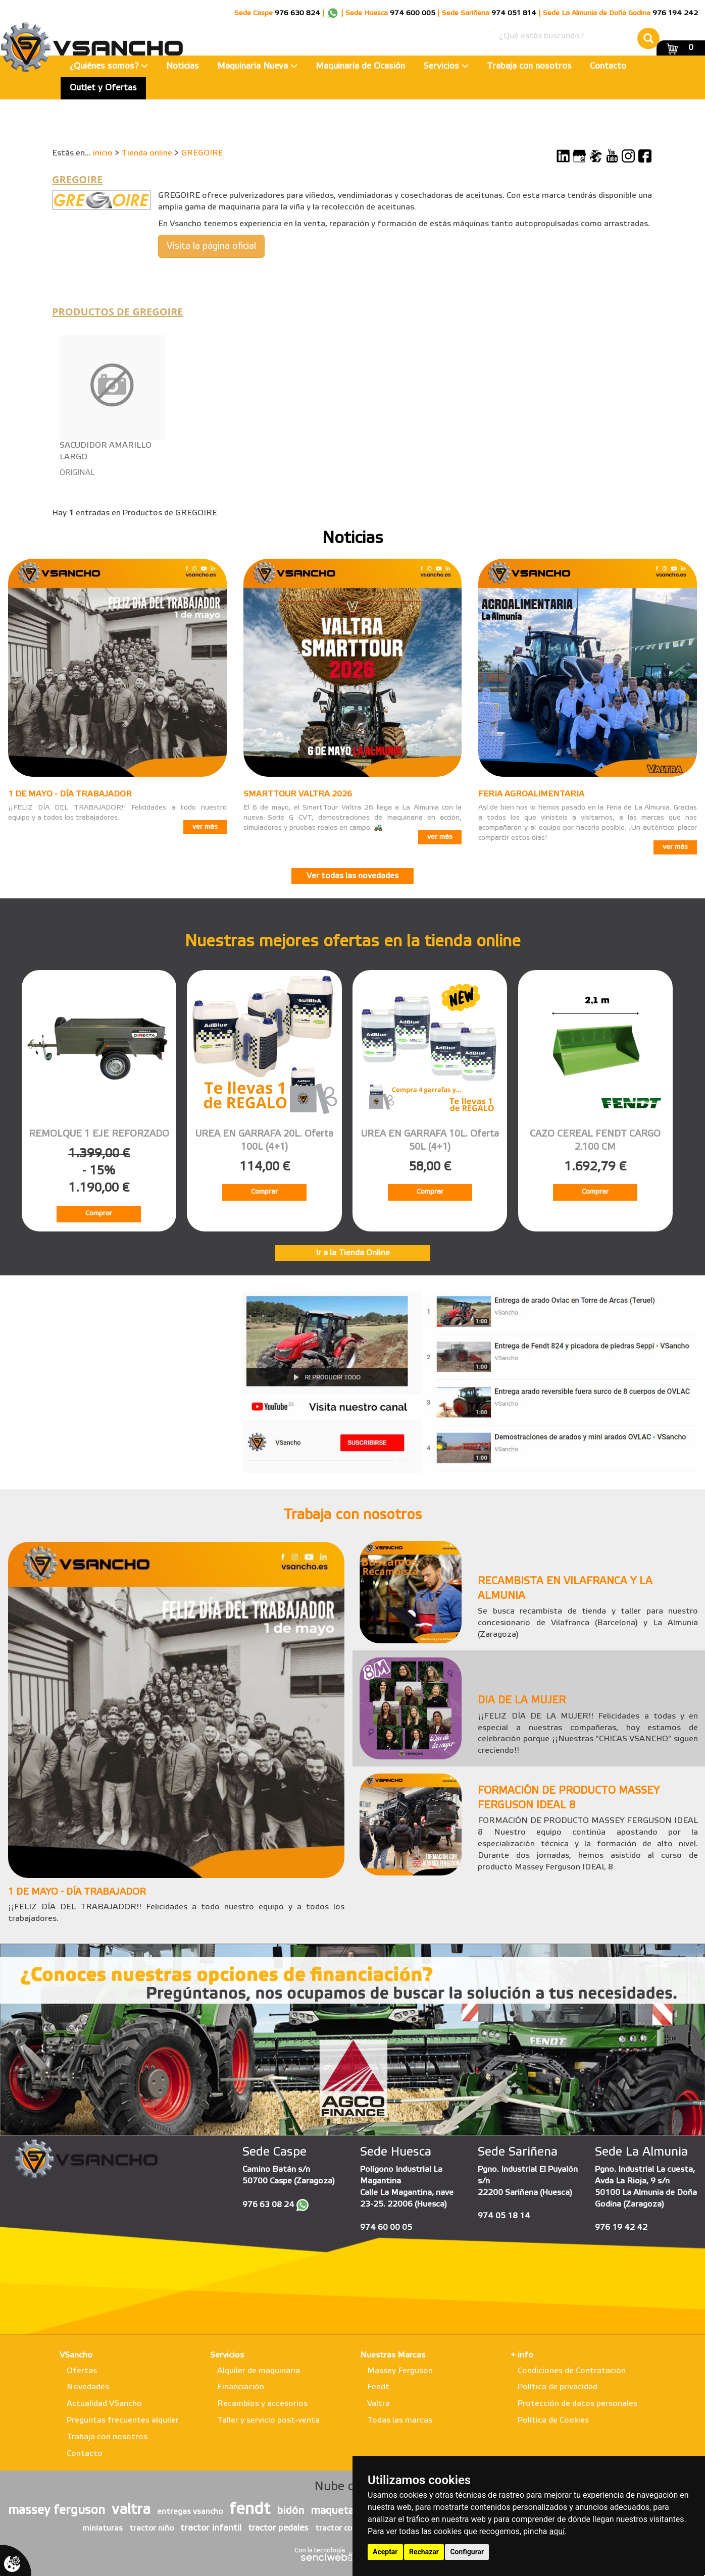 Image resolution: width=705 pixels, height=2576 pixels. Describe the element at coordinates (104, 2403) in the screenshot. I see `Actualidad VSancho` at that location.